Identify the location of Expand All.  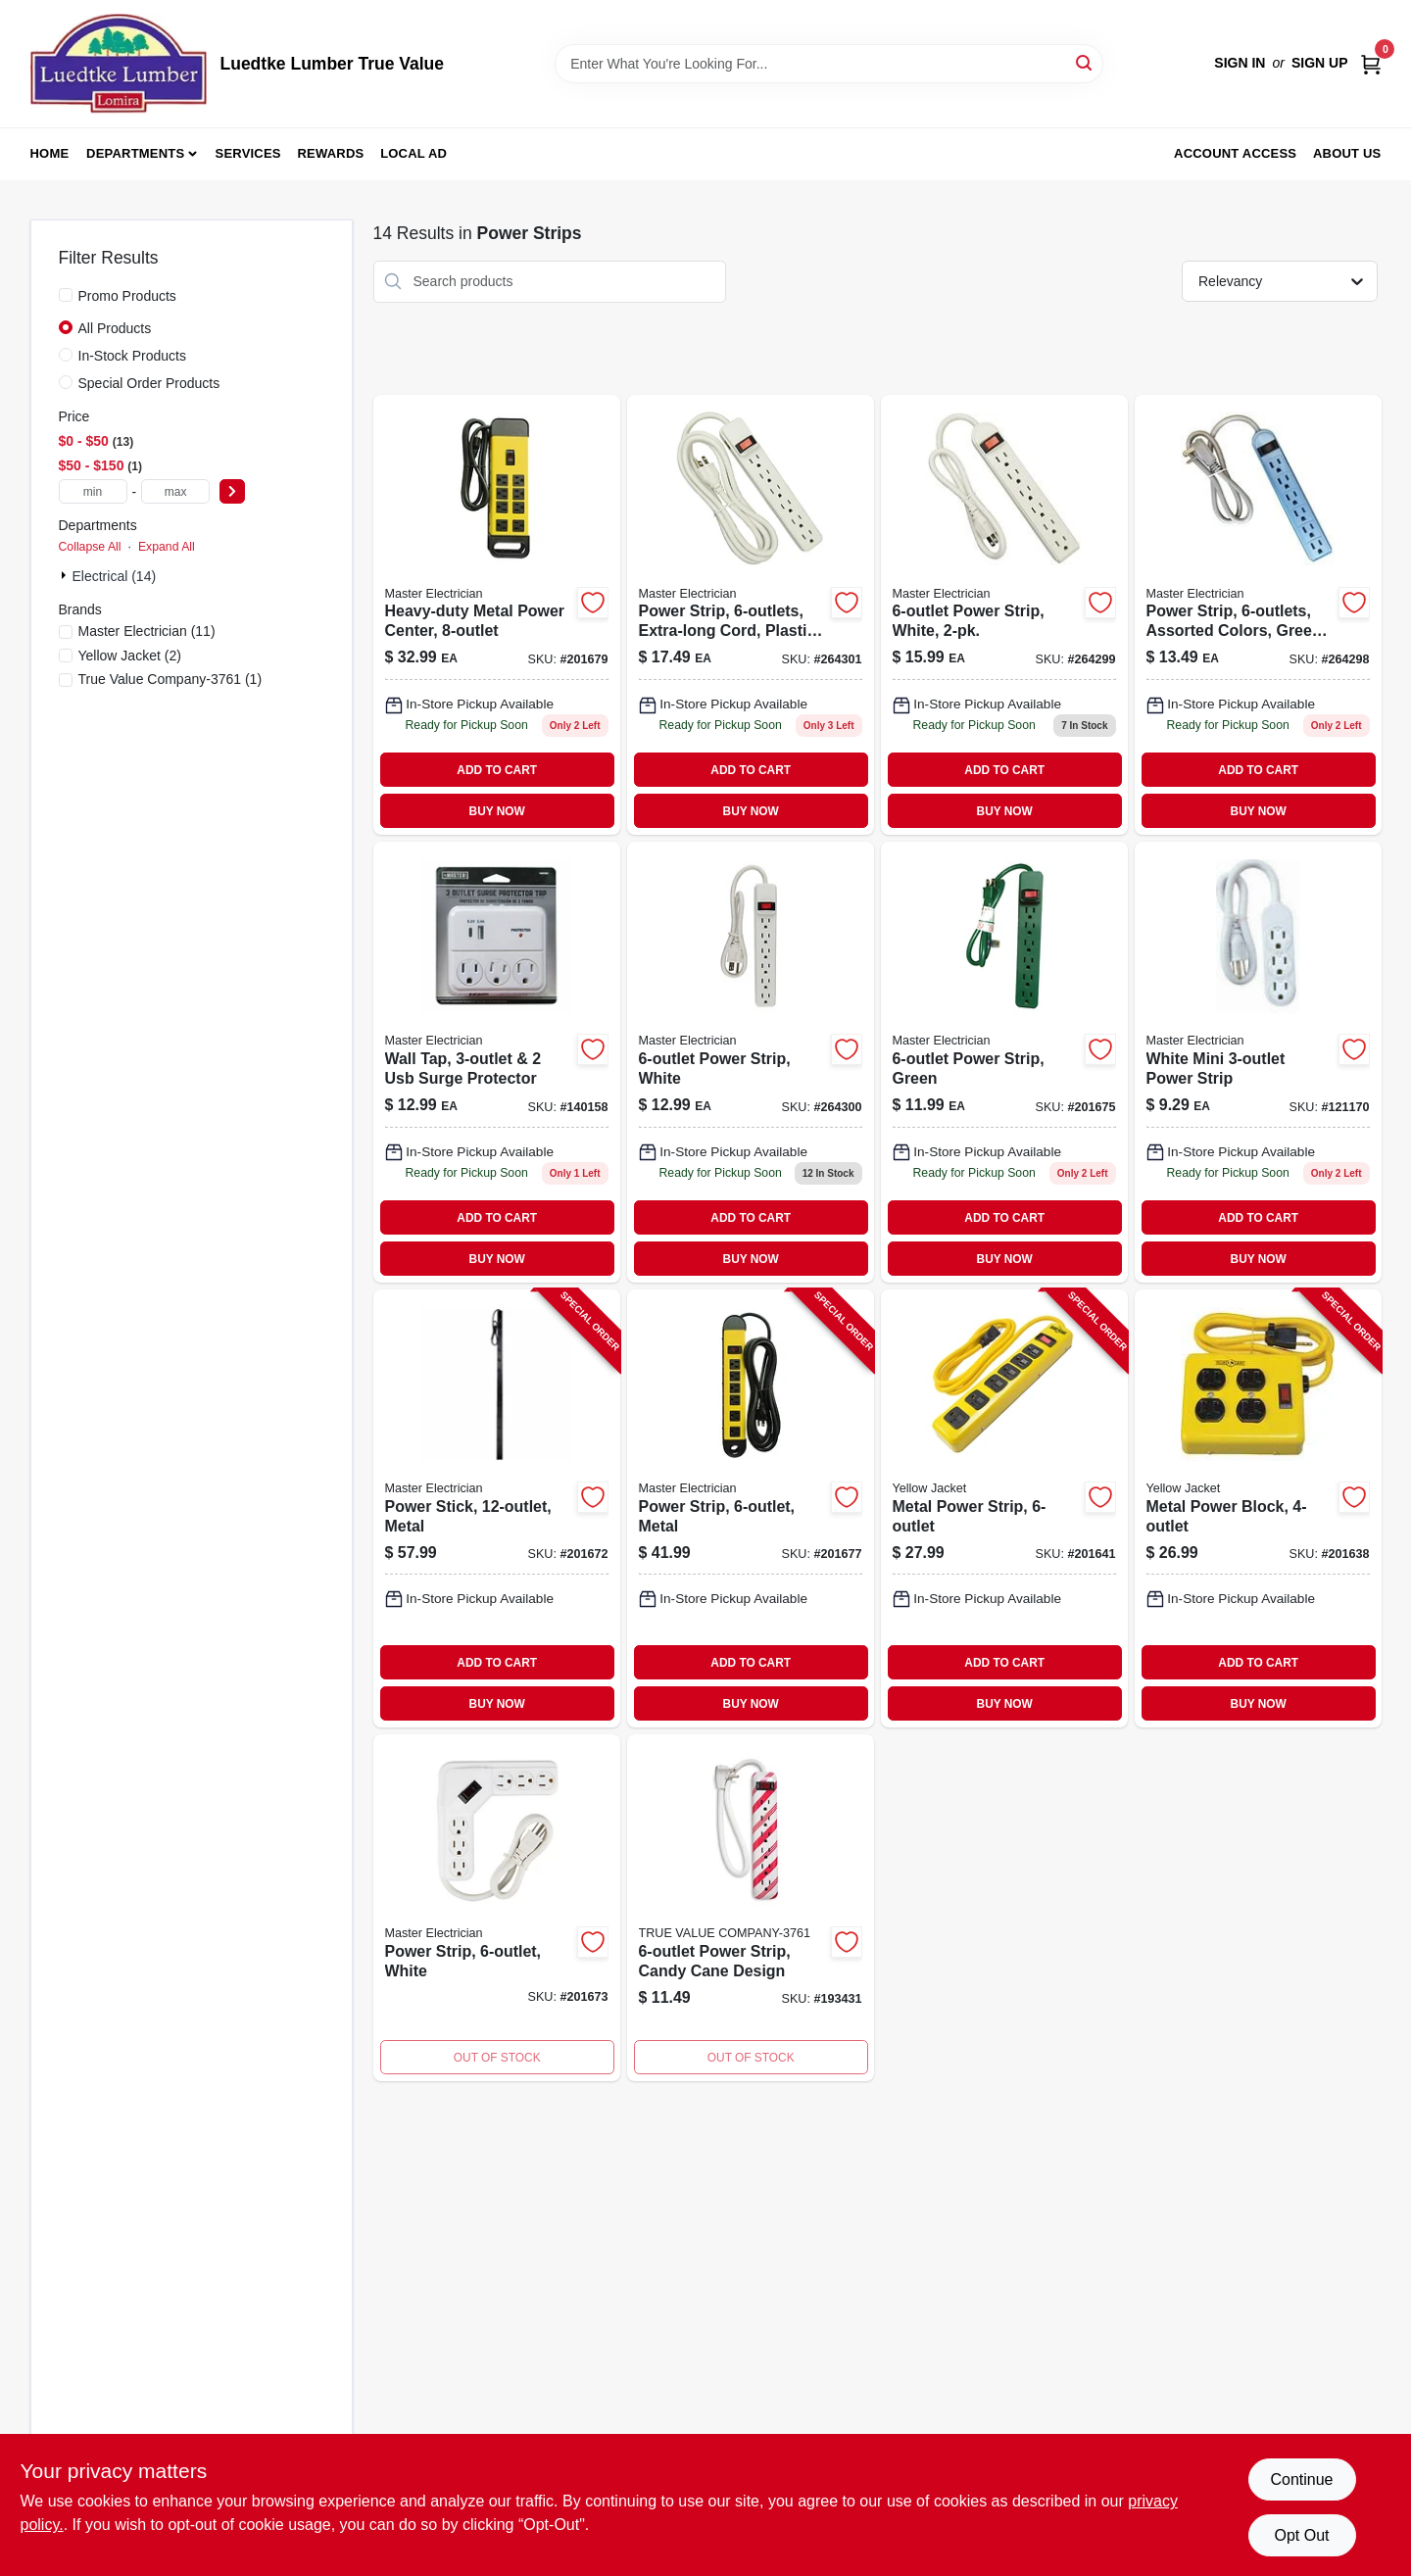
(166, 547).